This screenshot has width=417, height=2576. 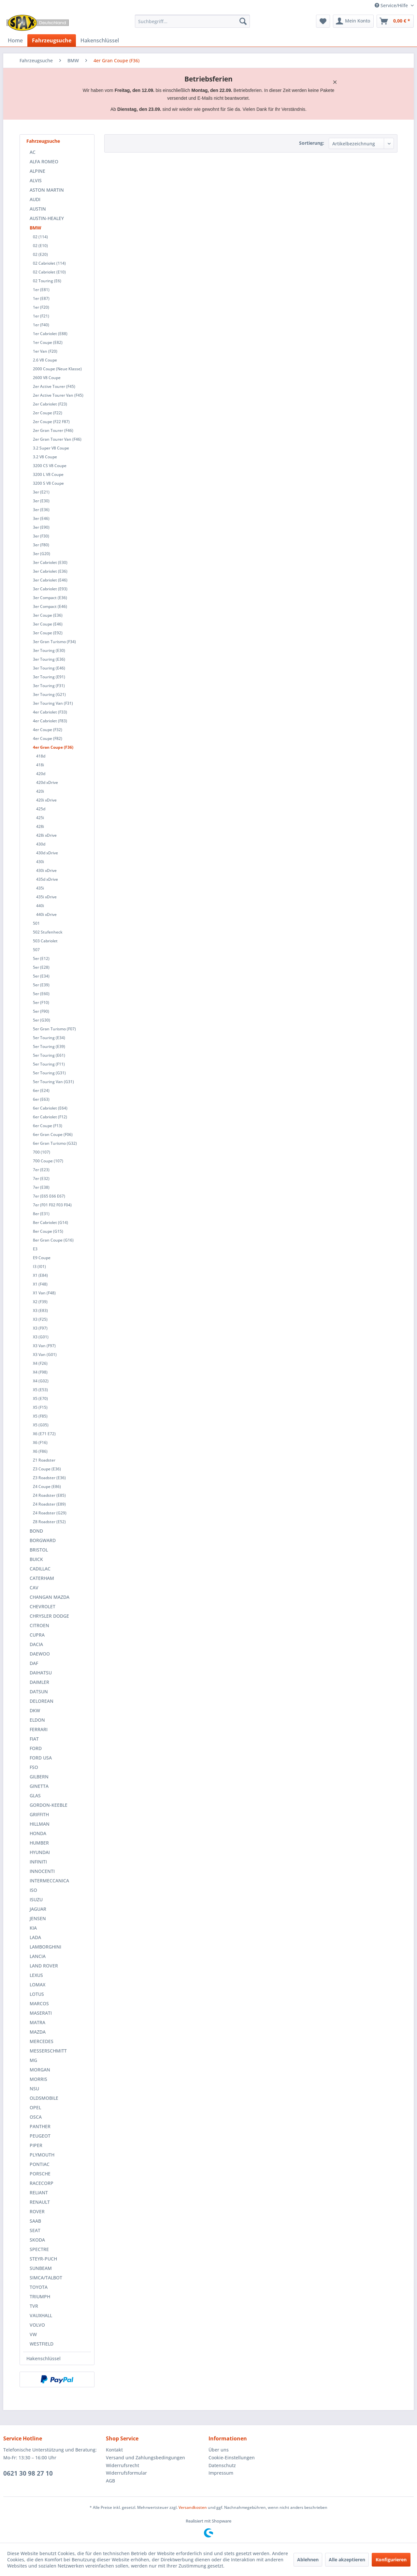 What do you see at coordinates (35, 199) in the screenshot?
I see `AUDI` at bounding box center [35, 199].